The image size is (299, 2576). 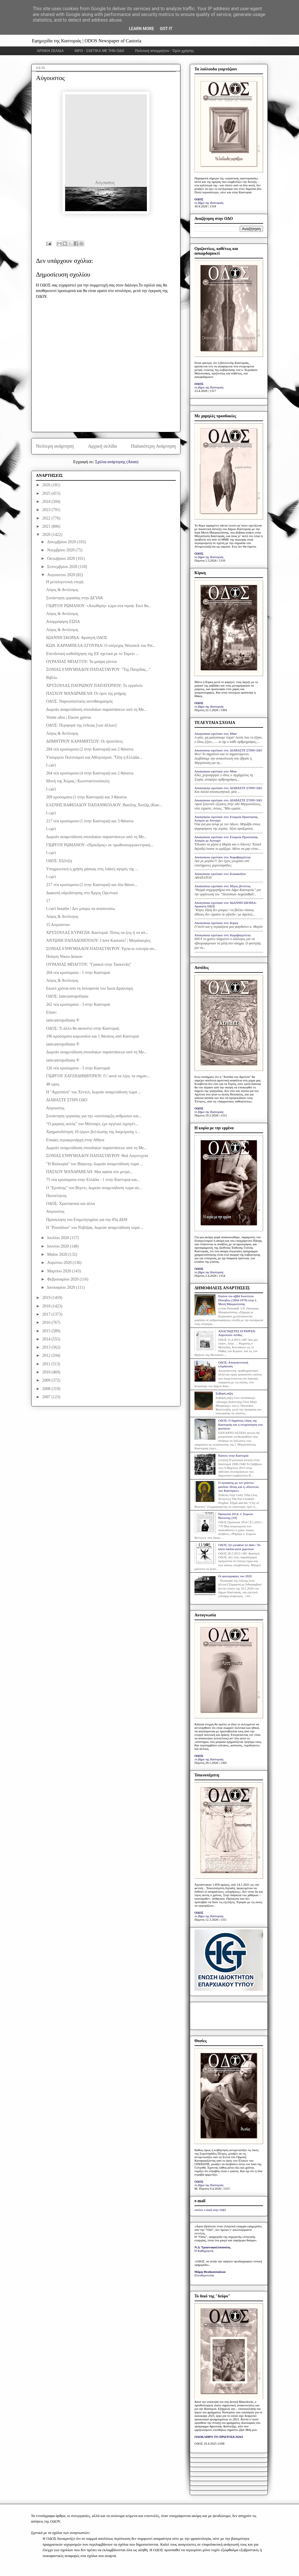 I want to click on 126 νέα κρούσματα - 3 στην Καστοριά, so click(x=78, y=1068).